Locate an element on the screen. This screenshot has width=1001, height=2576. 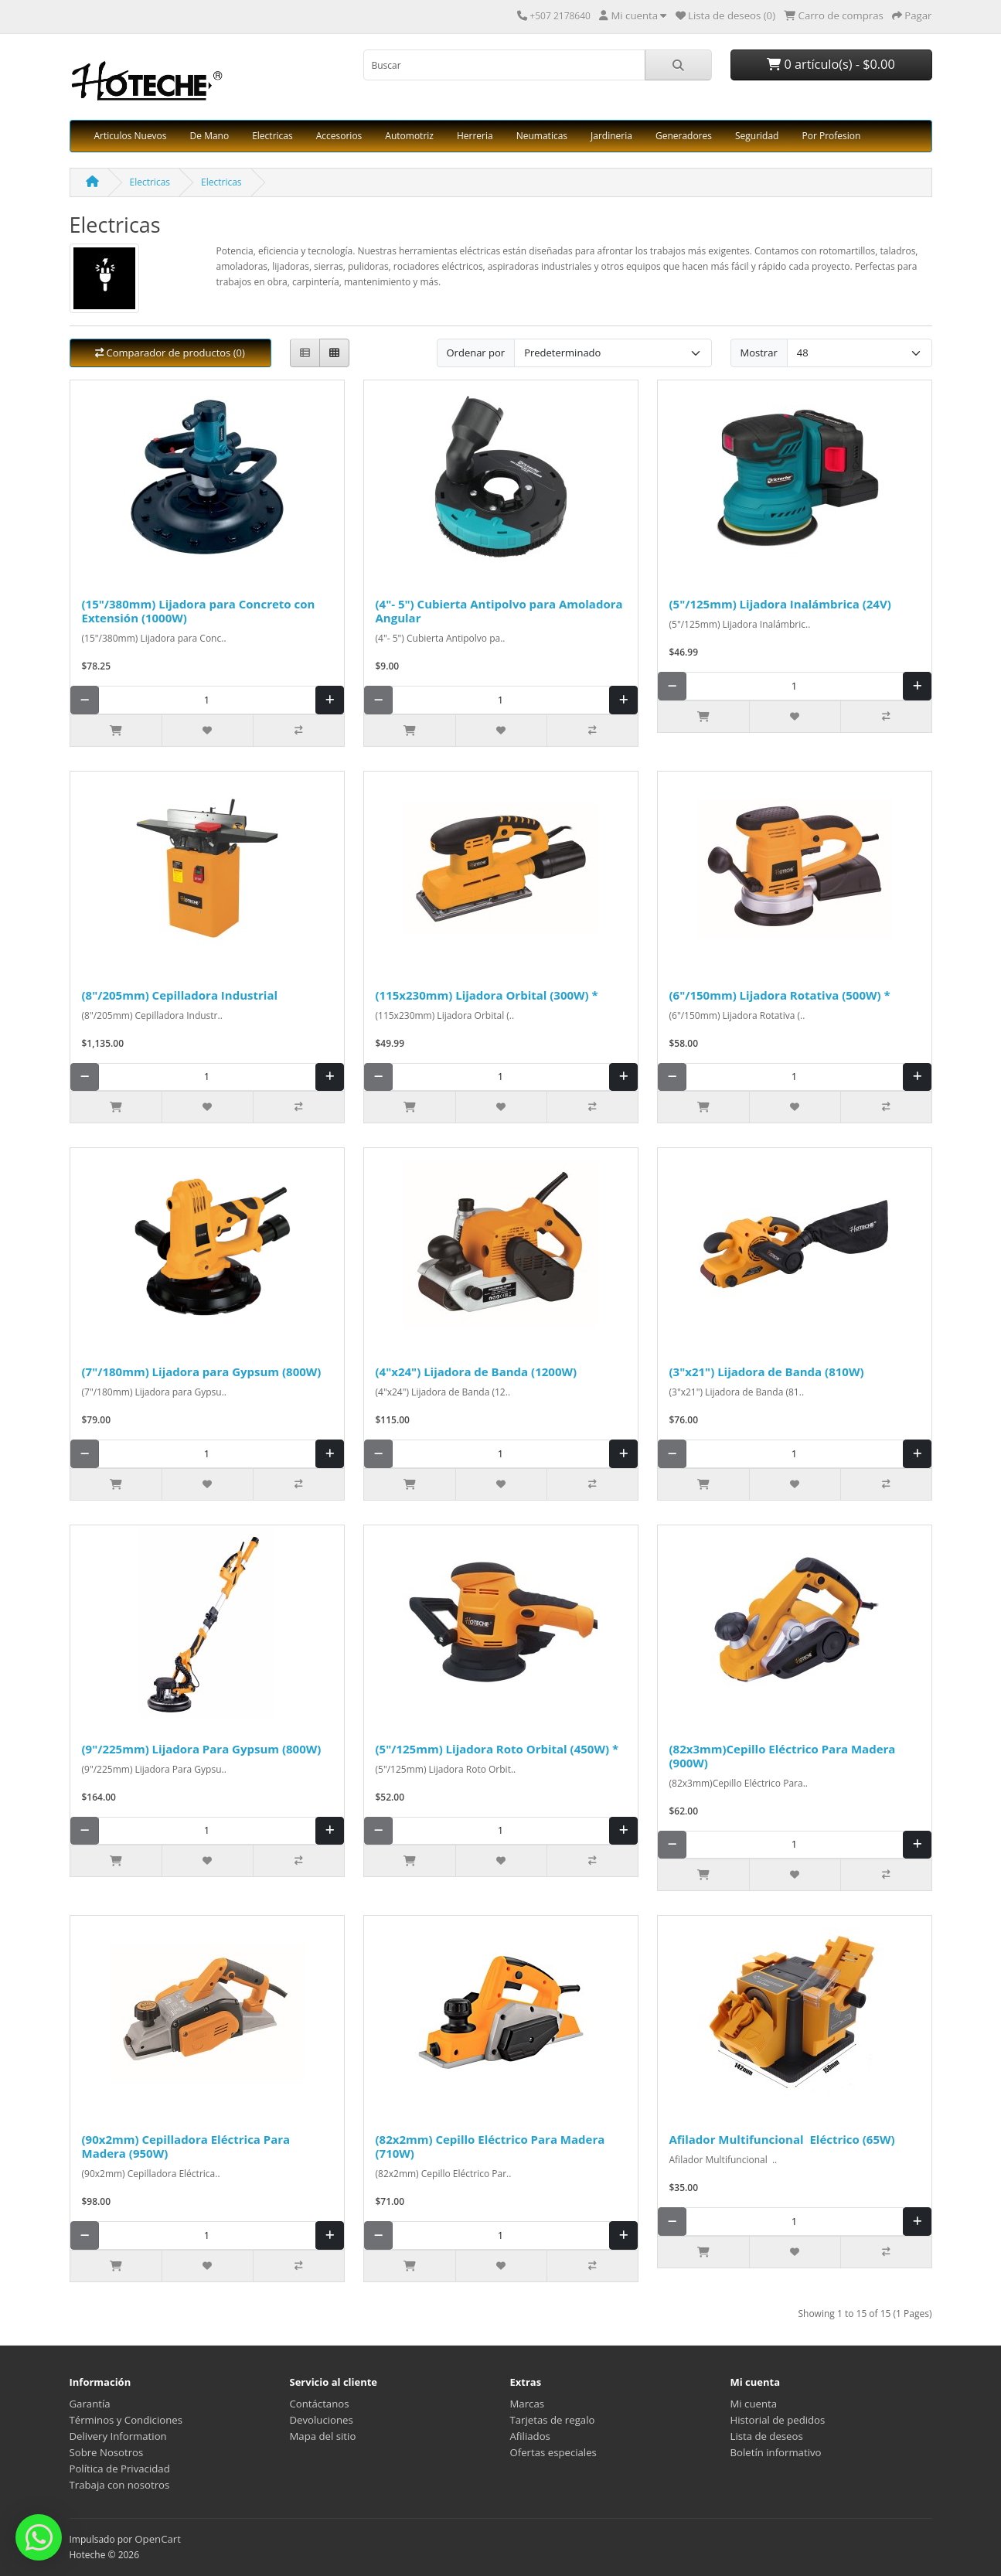
Herreria is located at coordinates (475, 135).